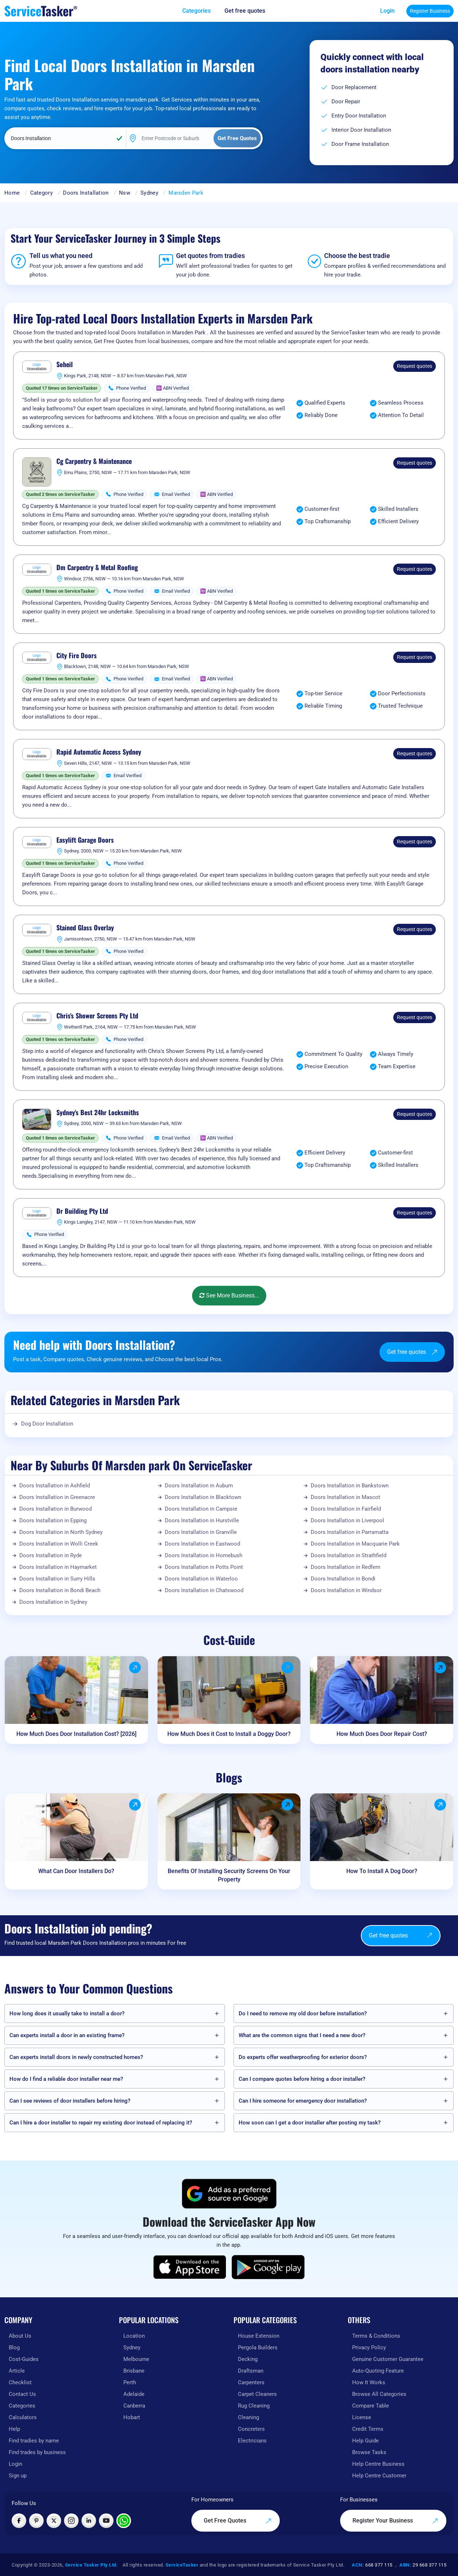  Describe the element at coordinates (387, 2359) in the screenshot. I see `Genuine Customer Guarantee` at that location.